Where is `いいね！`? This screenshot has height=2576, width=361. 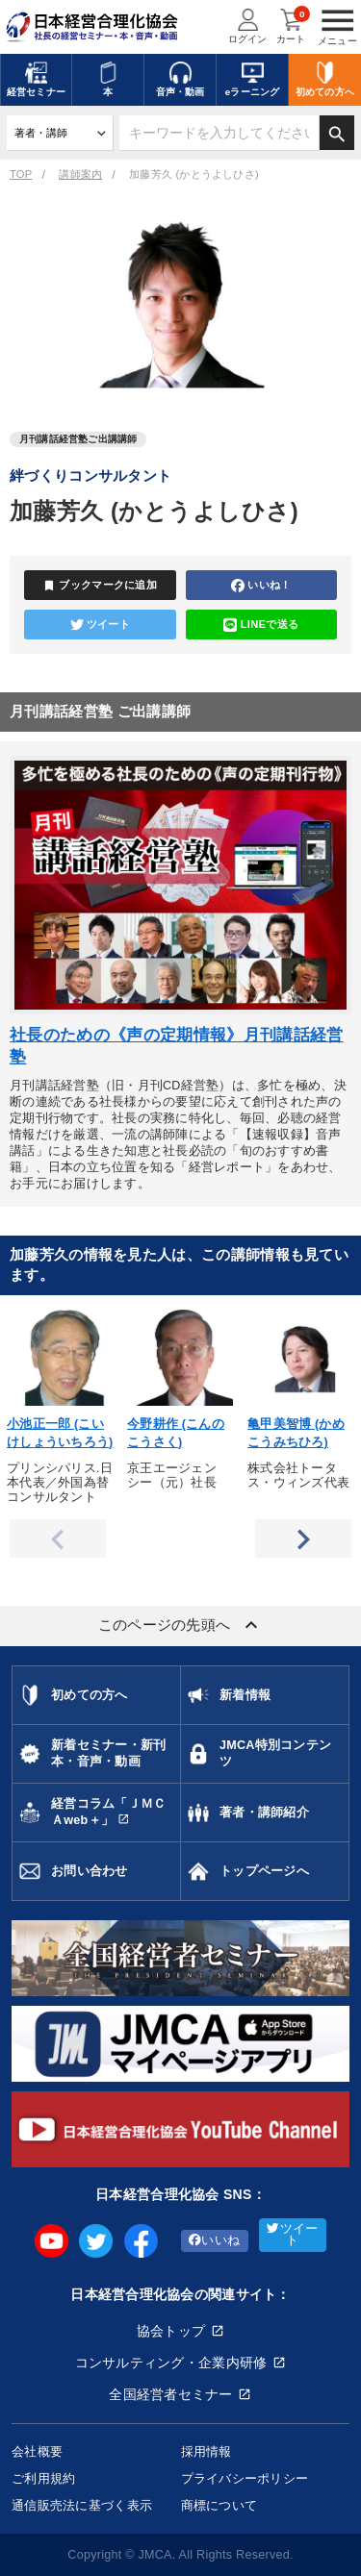
いいね！ is located at coordinates (261, 585).